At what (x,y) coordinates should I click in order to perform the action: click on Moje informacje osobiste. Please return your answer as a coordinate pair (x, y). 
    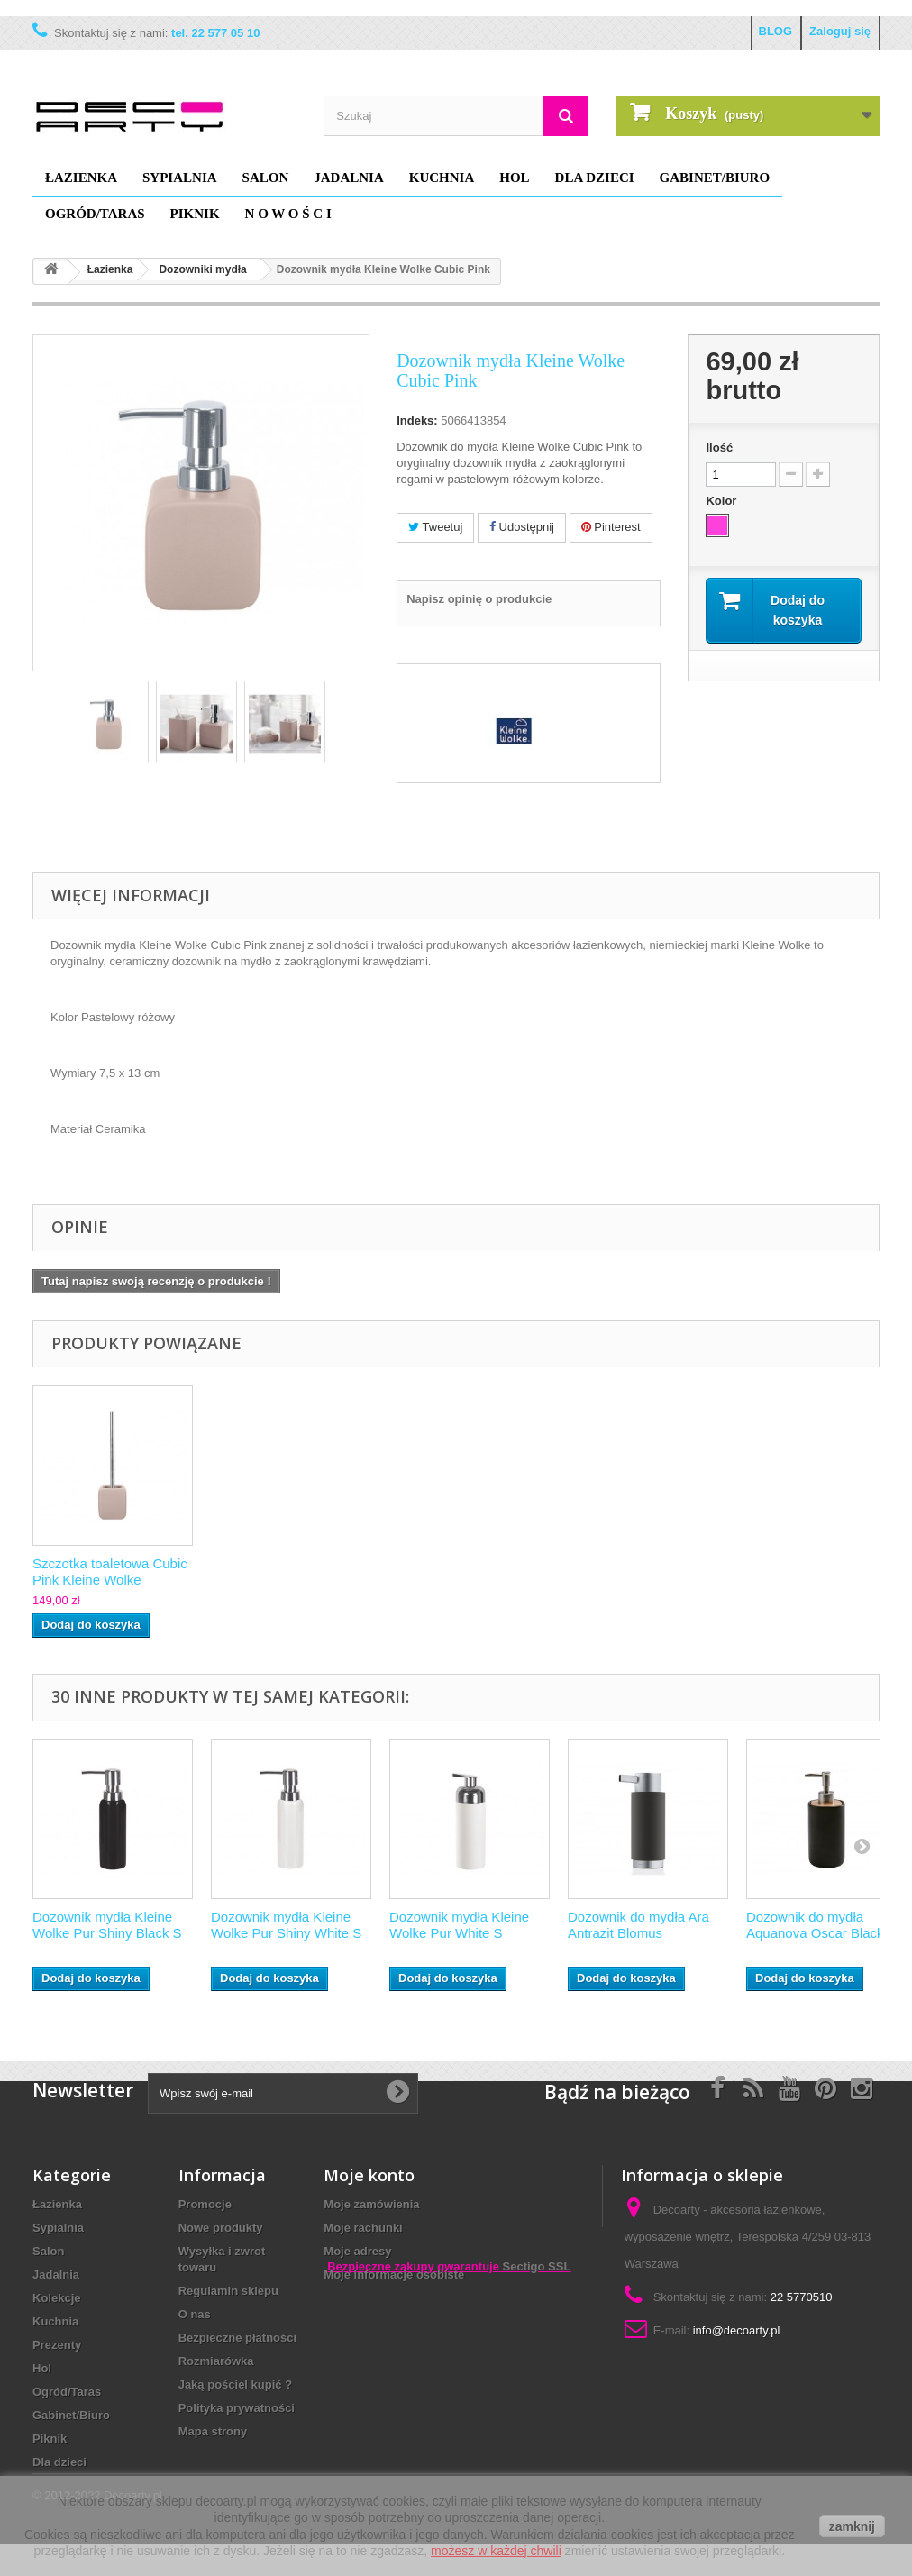
    Looking at the image, I should click on (394, 2274).